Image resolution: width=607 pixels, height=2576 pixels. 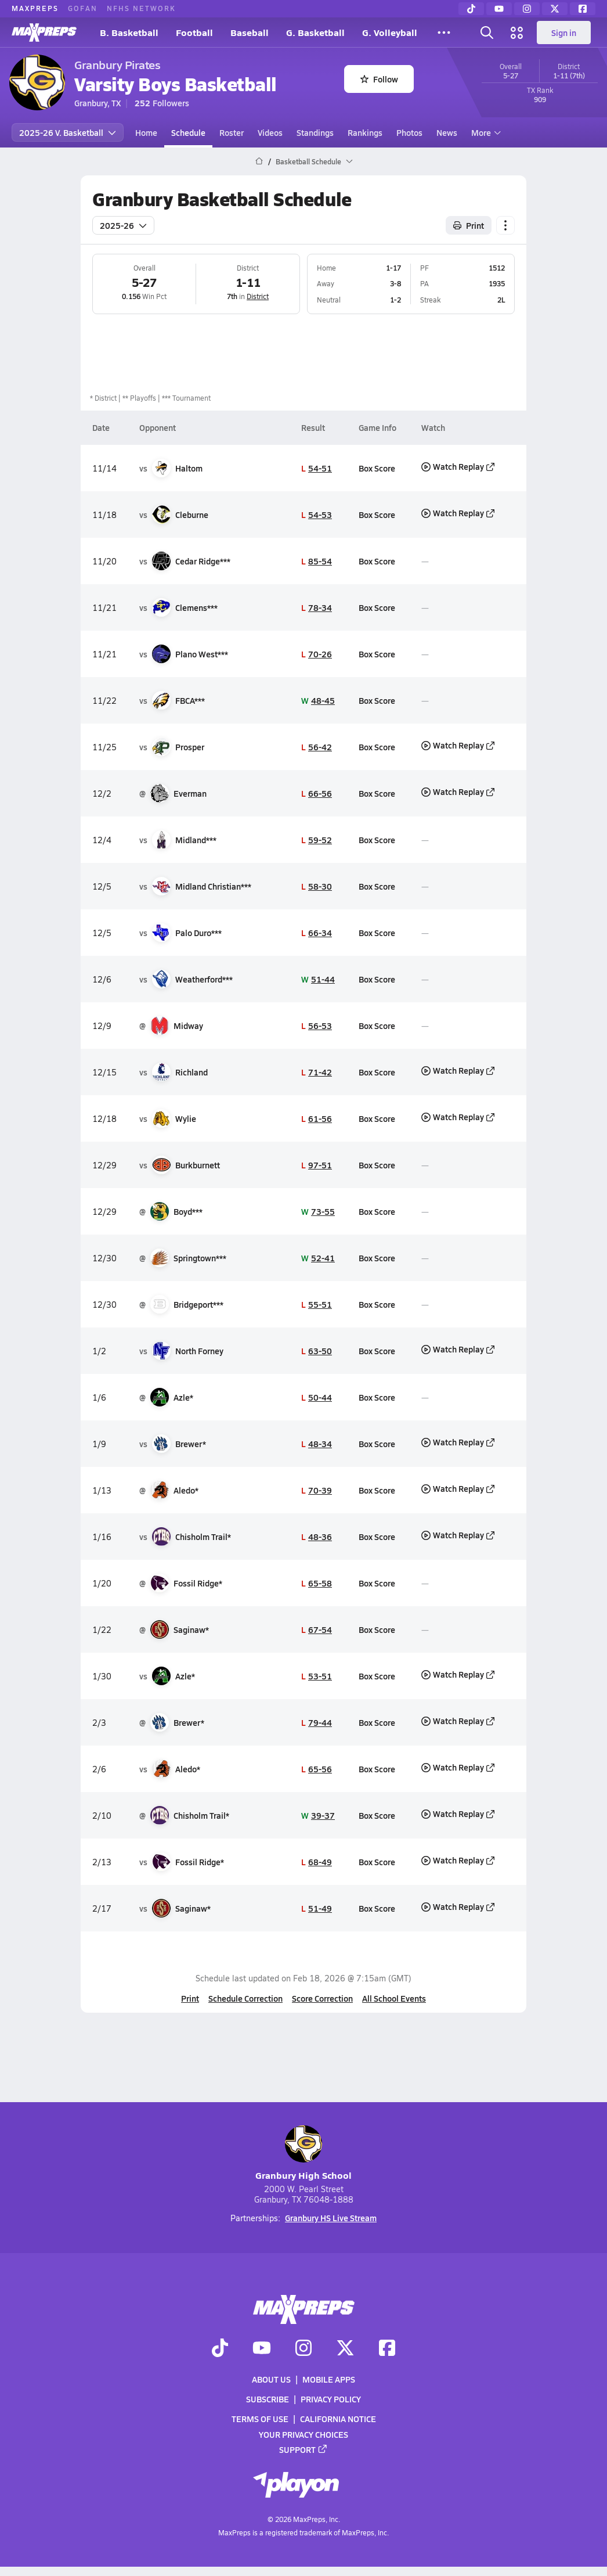 I want to click on Roster, so click(x=231, y=132).